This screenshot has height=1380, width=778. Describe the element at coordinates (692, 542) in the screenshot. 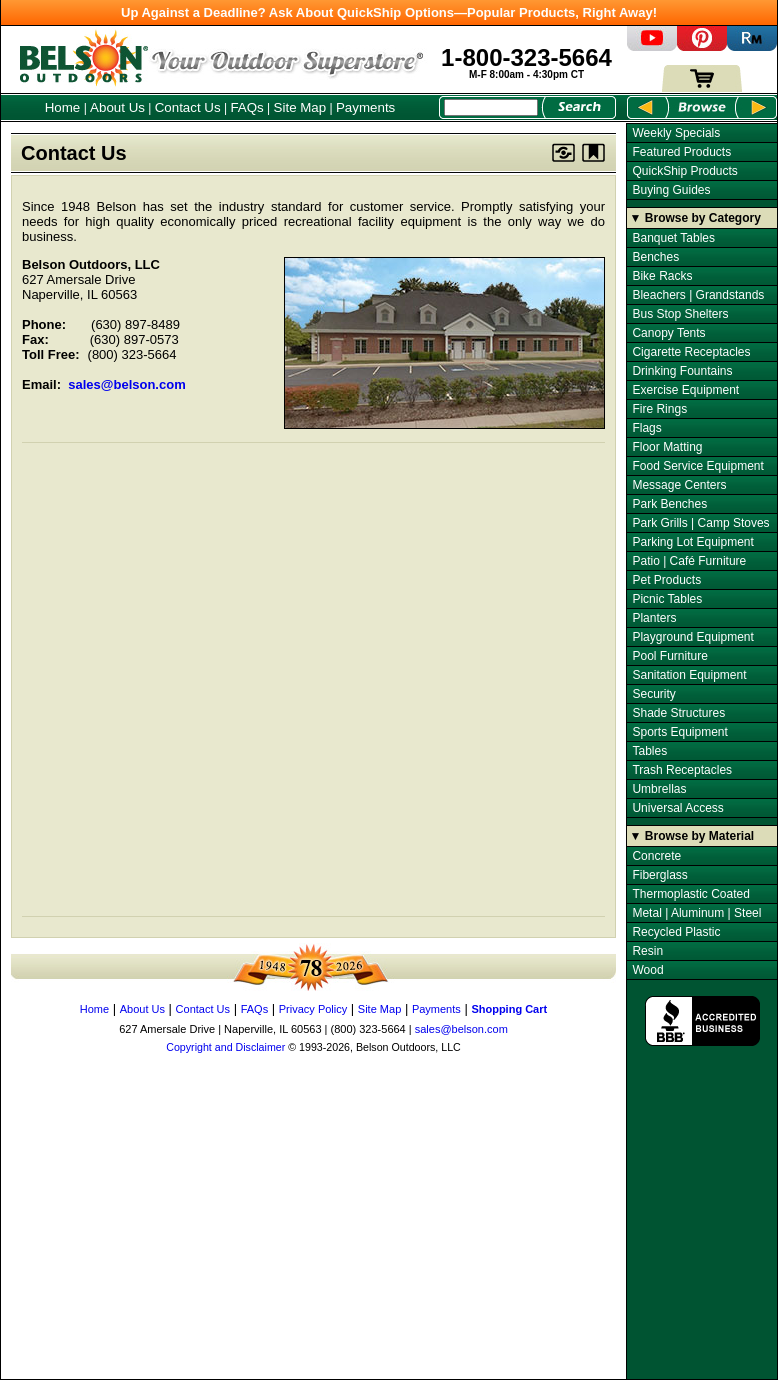

I see `Parking Lot Equipment` at that location.